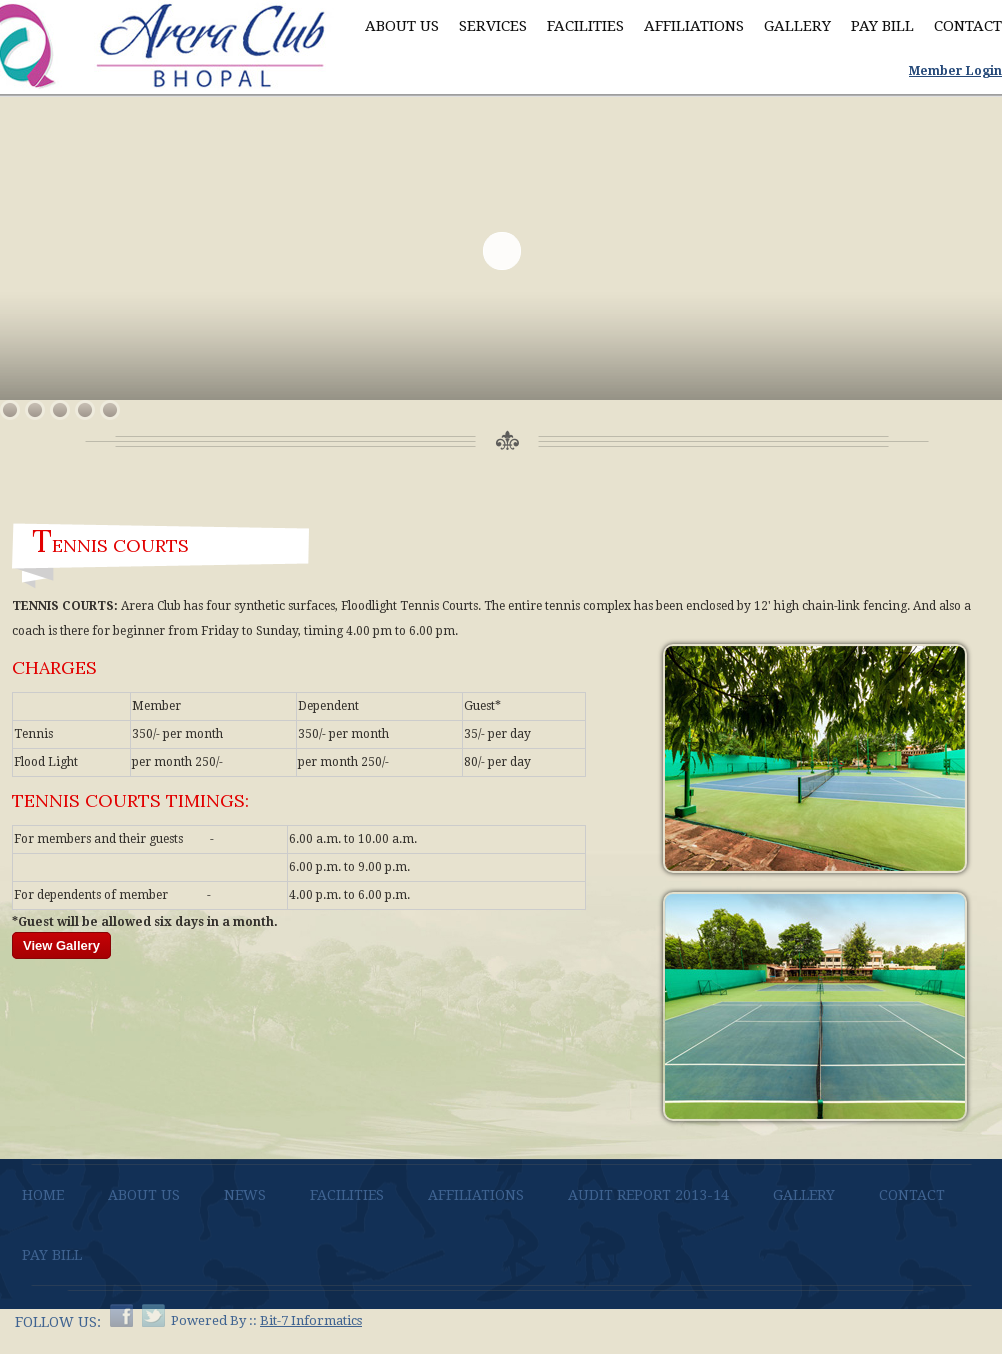 The height and width of the screenshot is (1354, 1002). What do you see at coordinates (694, 26) in the screenshot?
I see `Affiliations` at bounding box center [694, 26].